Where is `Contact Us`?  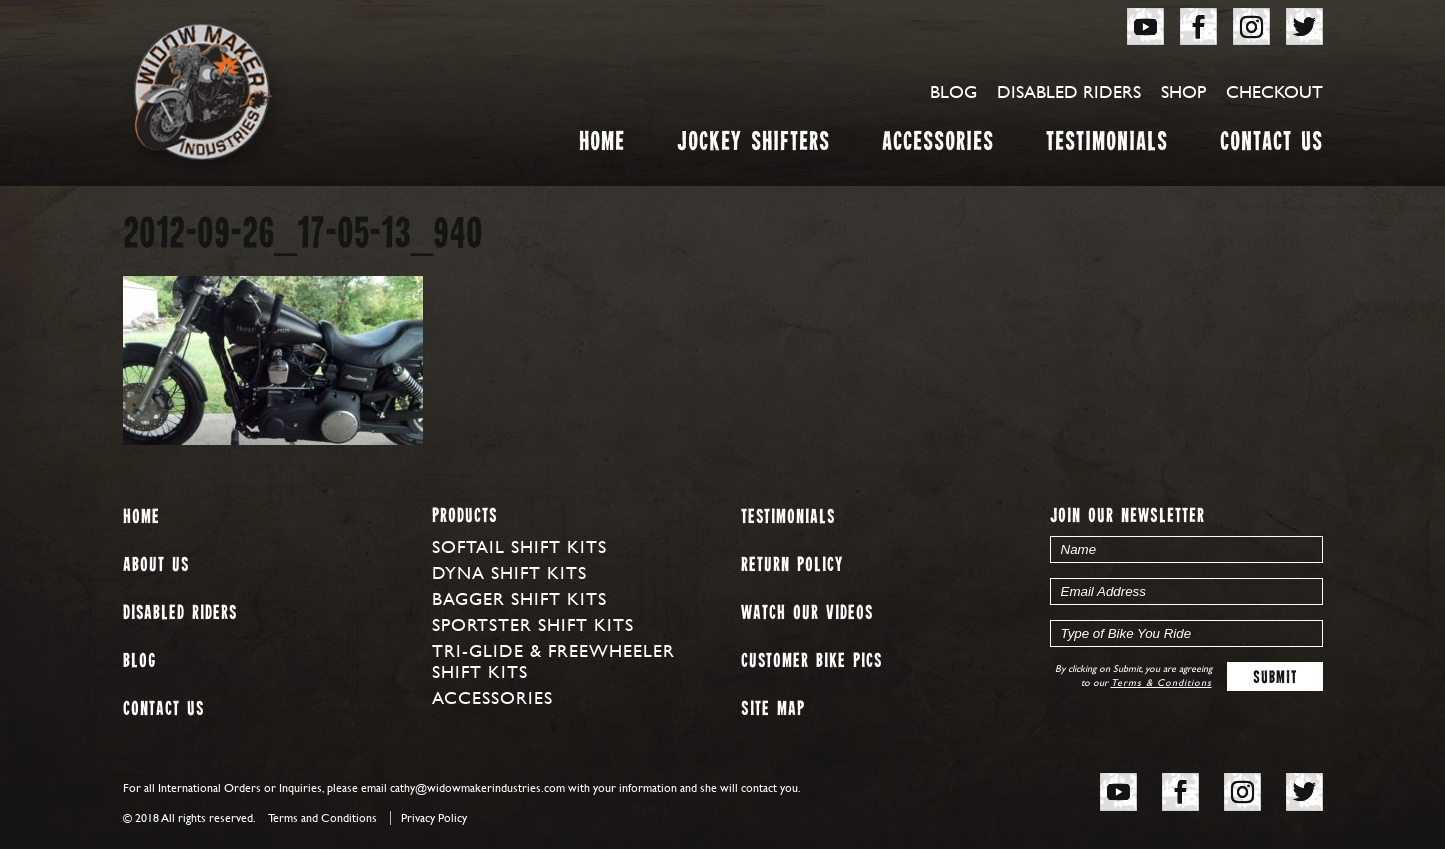
Contact Us is located at coordinates (1271, 145).